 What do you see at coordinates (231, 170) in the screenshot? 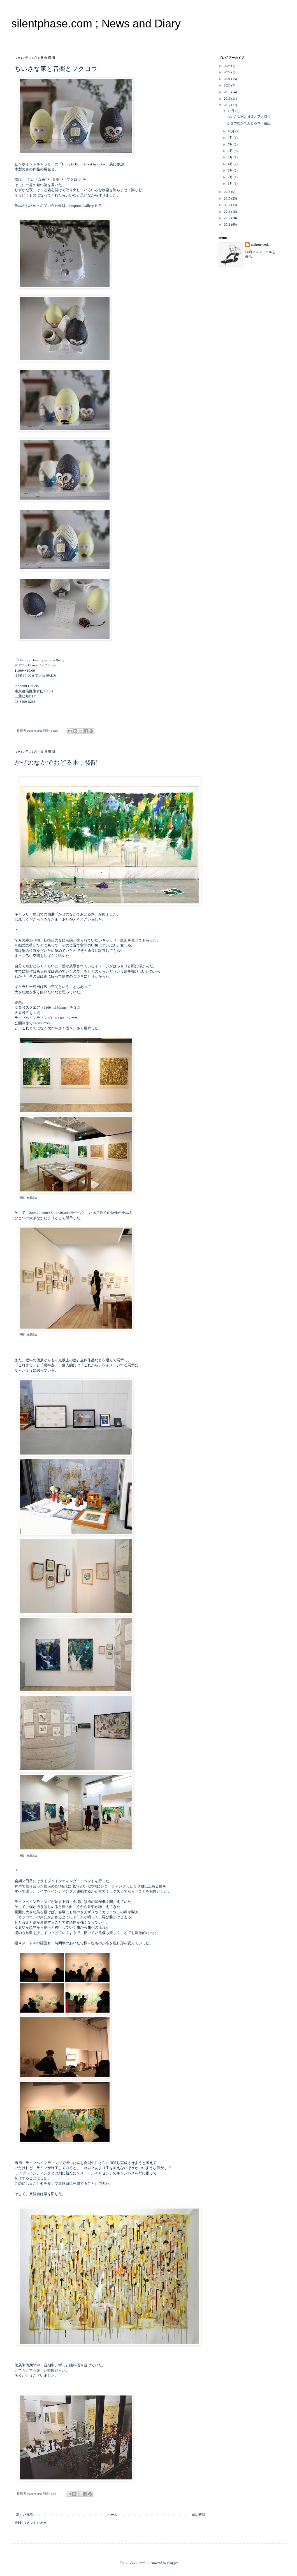
I see `3月` at bounding box center [231, 170].